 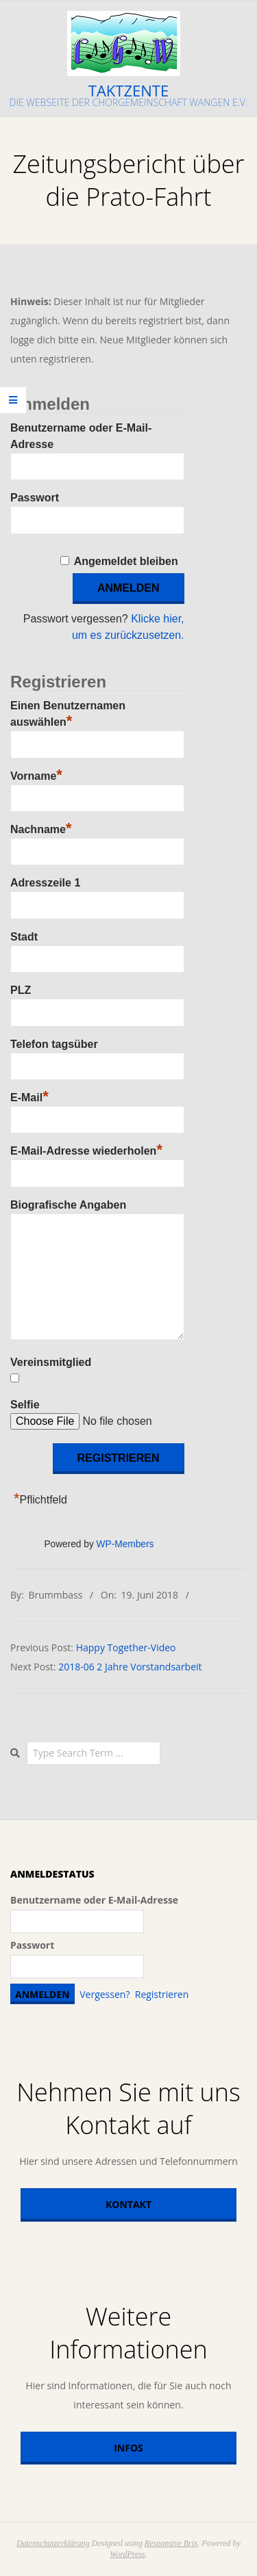 I want to click on Happy Together-Video, so click(x=126, y=1647).